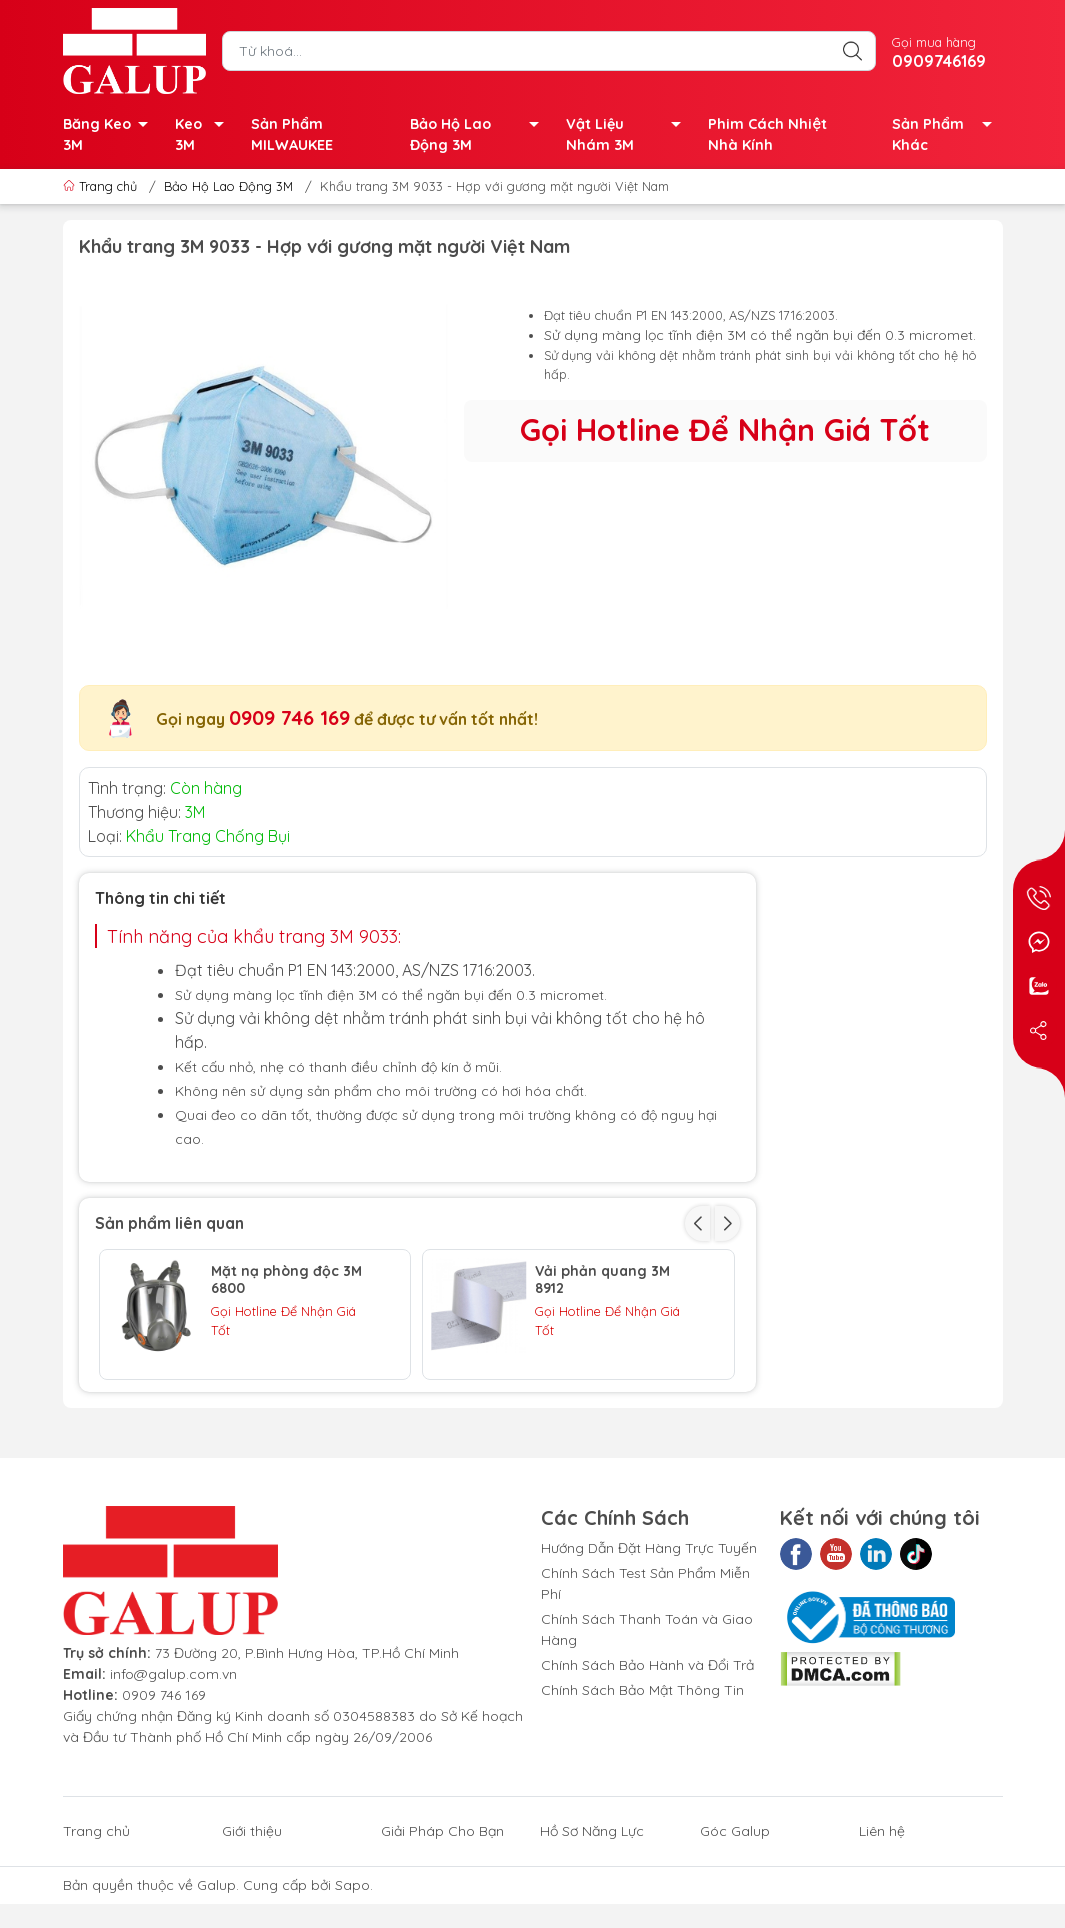  Describe the element at coordinates (292, 135) in the screenshot. I see `Sản Phẩm MILWAUKEE` at that location.